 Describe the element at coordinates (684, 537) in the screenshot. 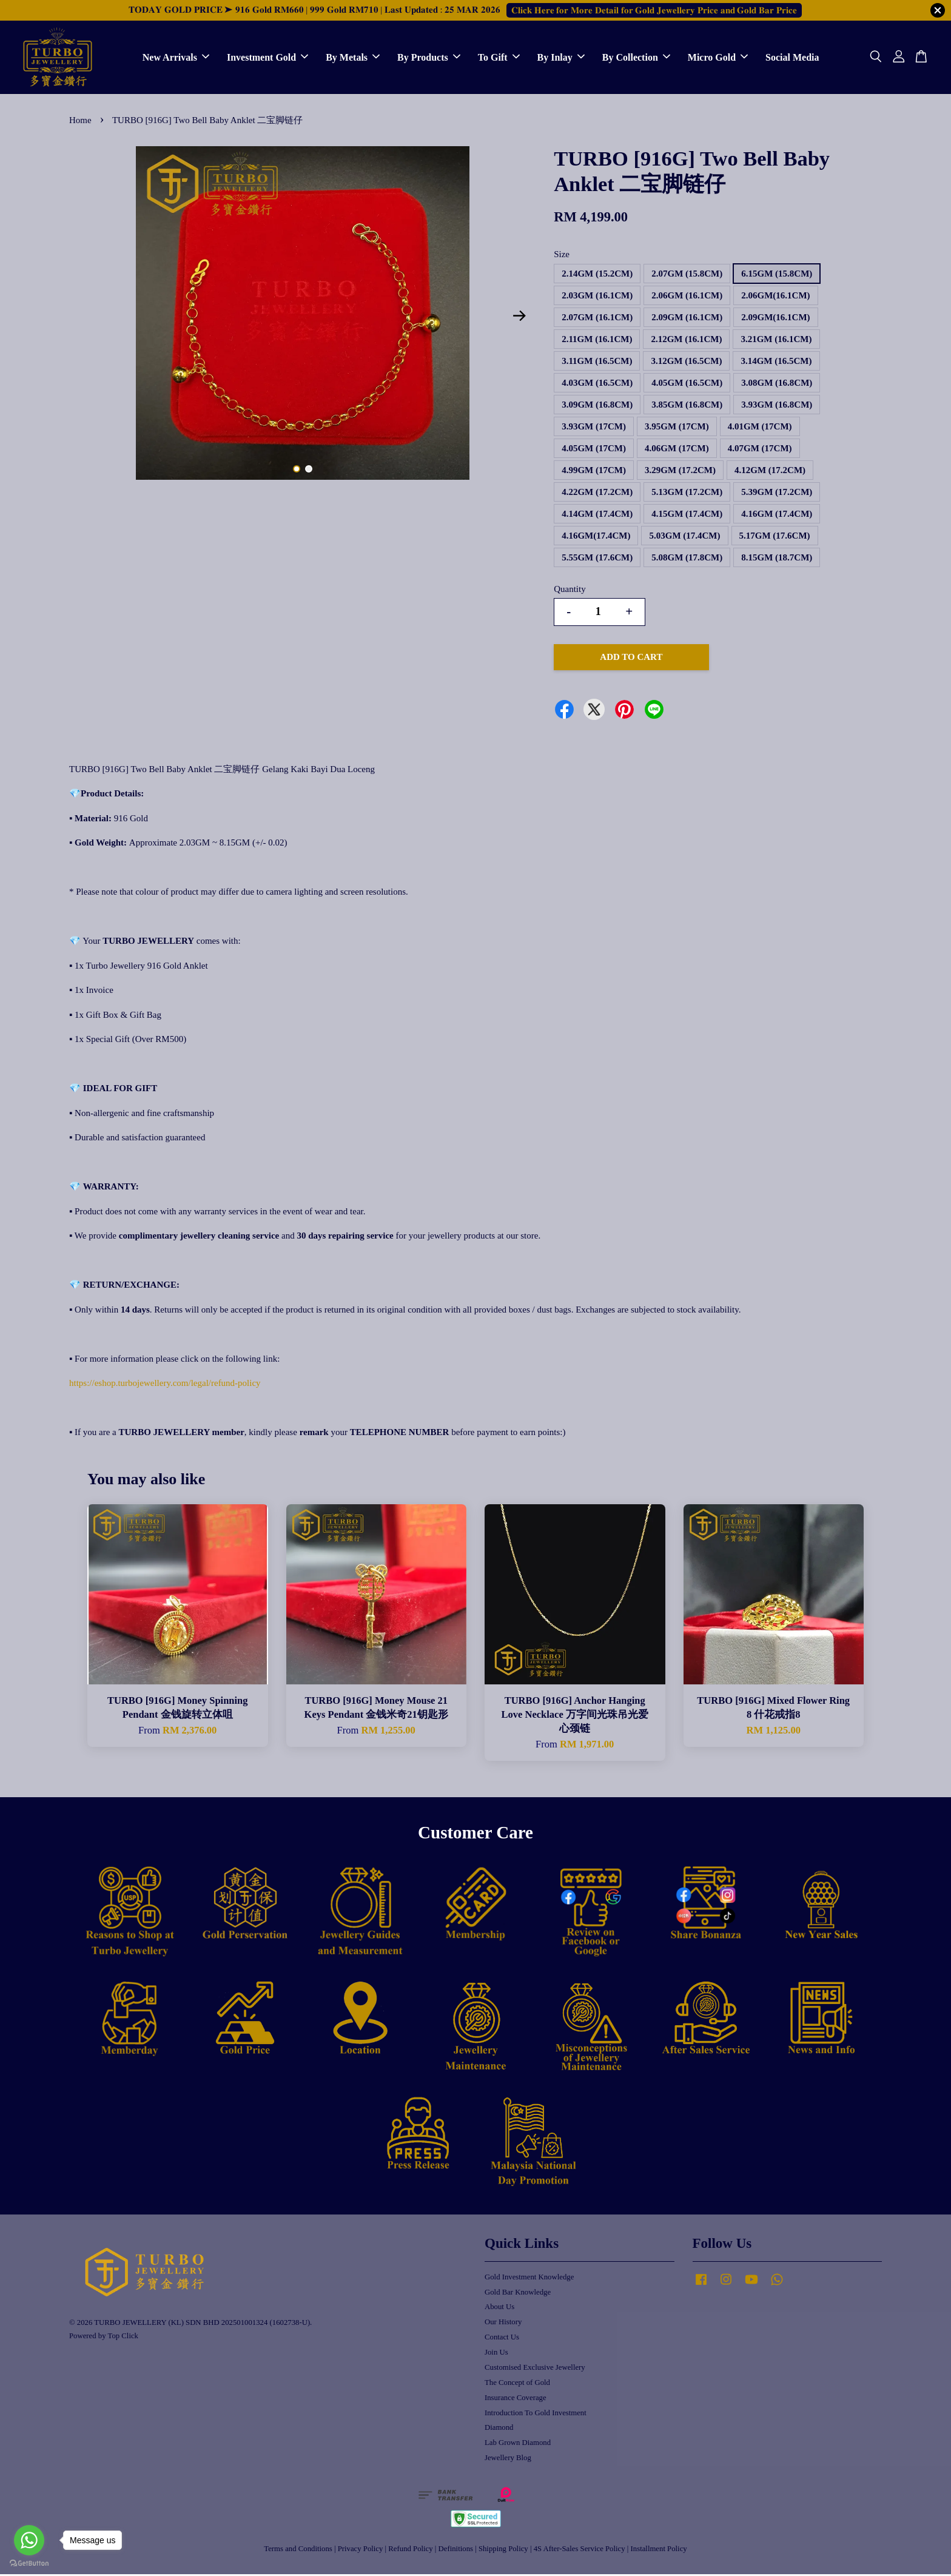

I see `5.03GM (17.4CM)` at that location.